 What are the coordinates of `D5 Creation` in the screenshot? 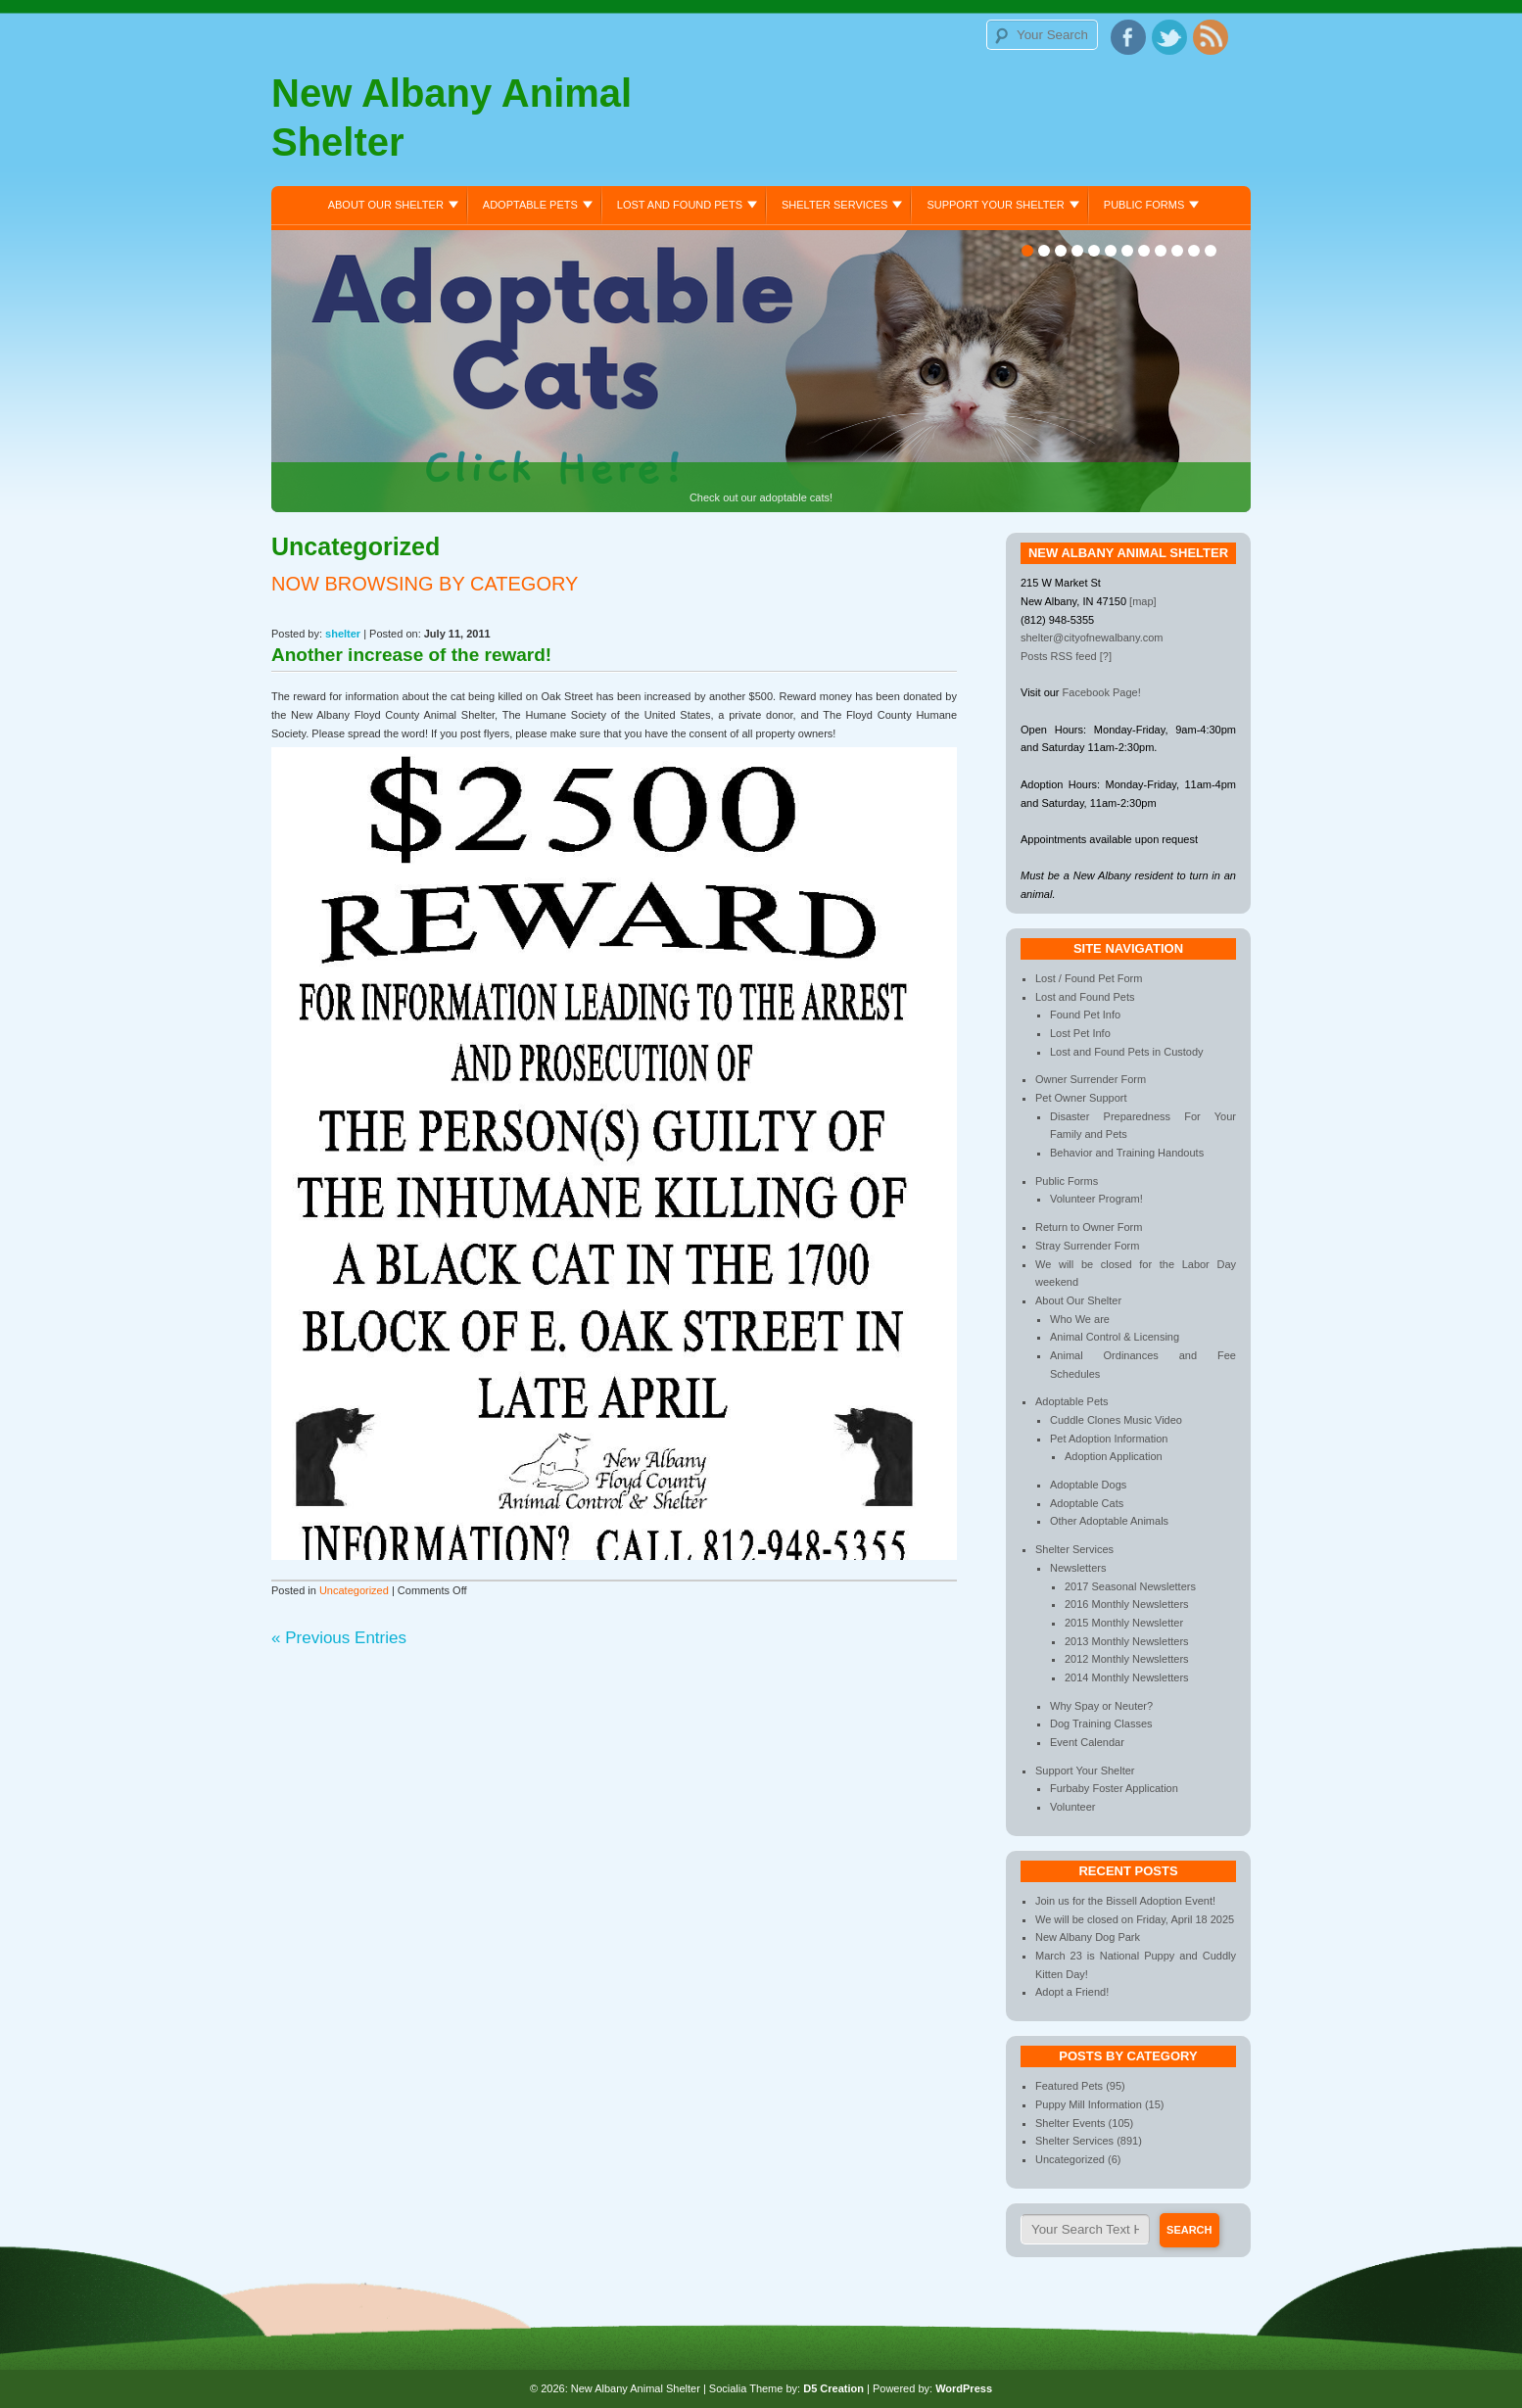 It's located at (833, 2388).